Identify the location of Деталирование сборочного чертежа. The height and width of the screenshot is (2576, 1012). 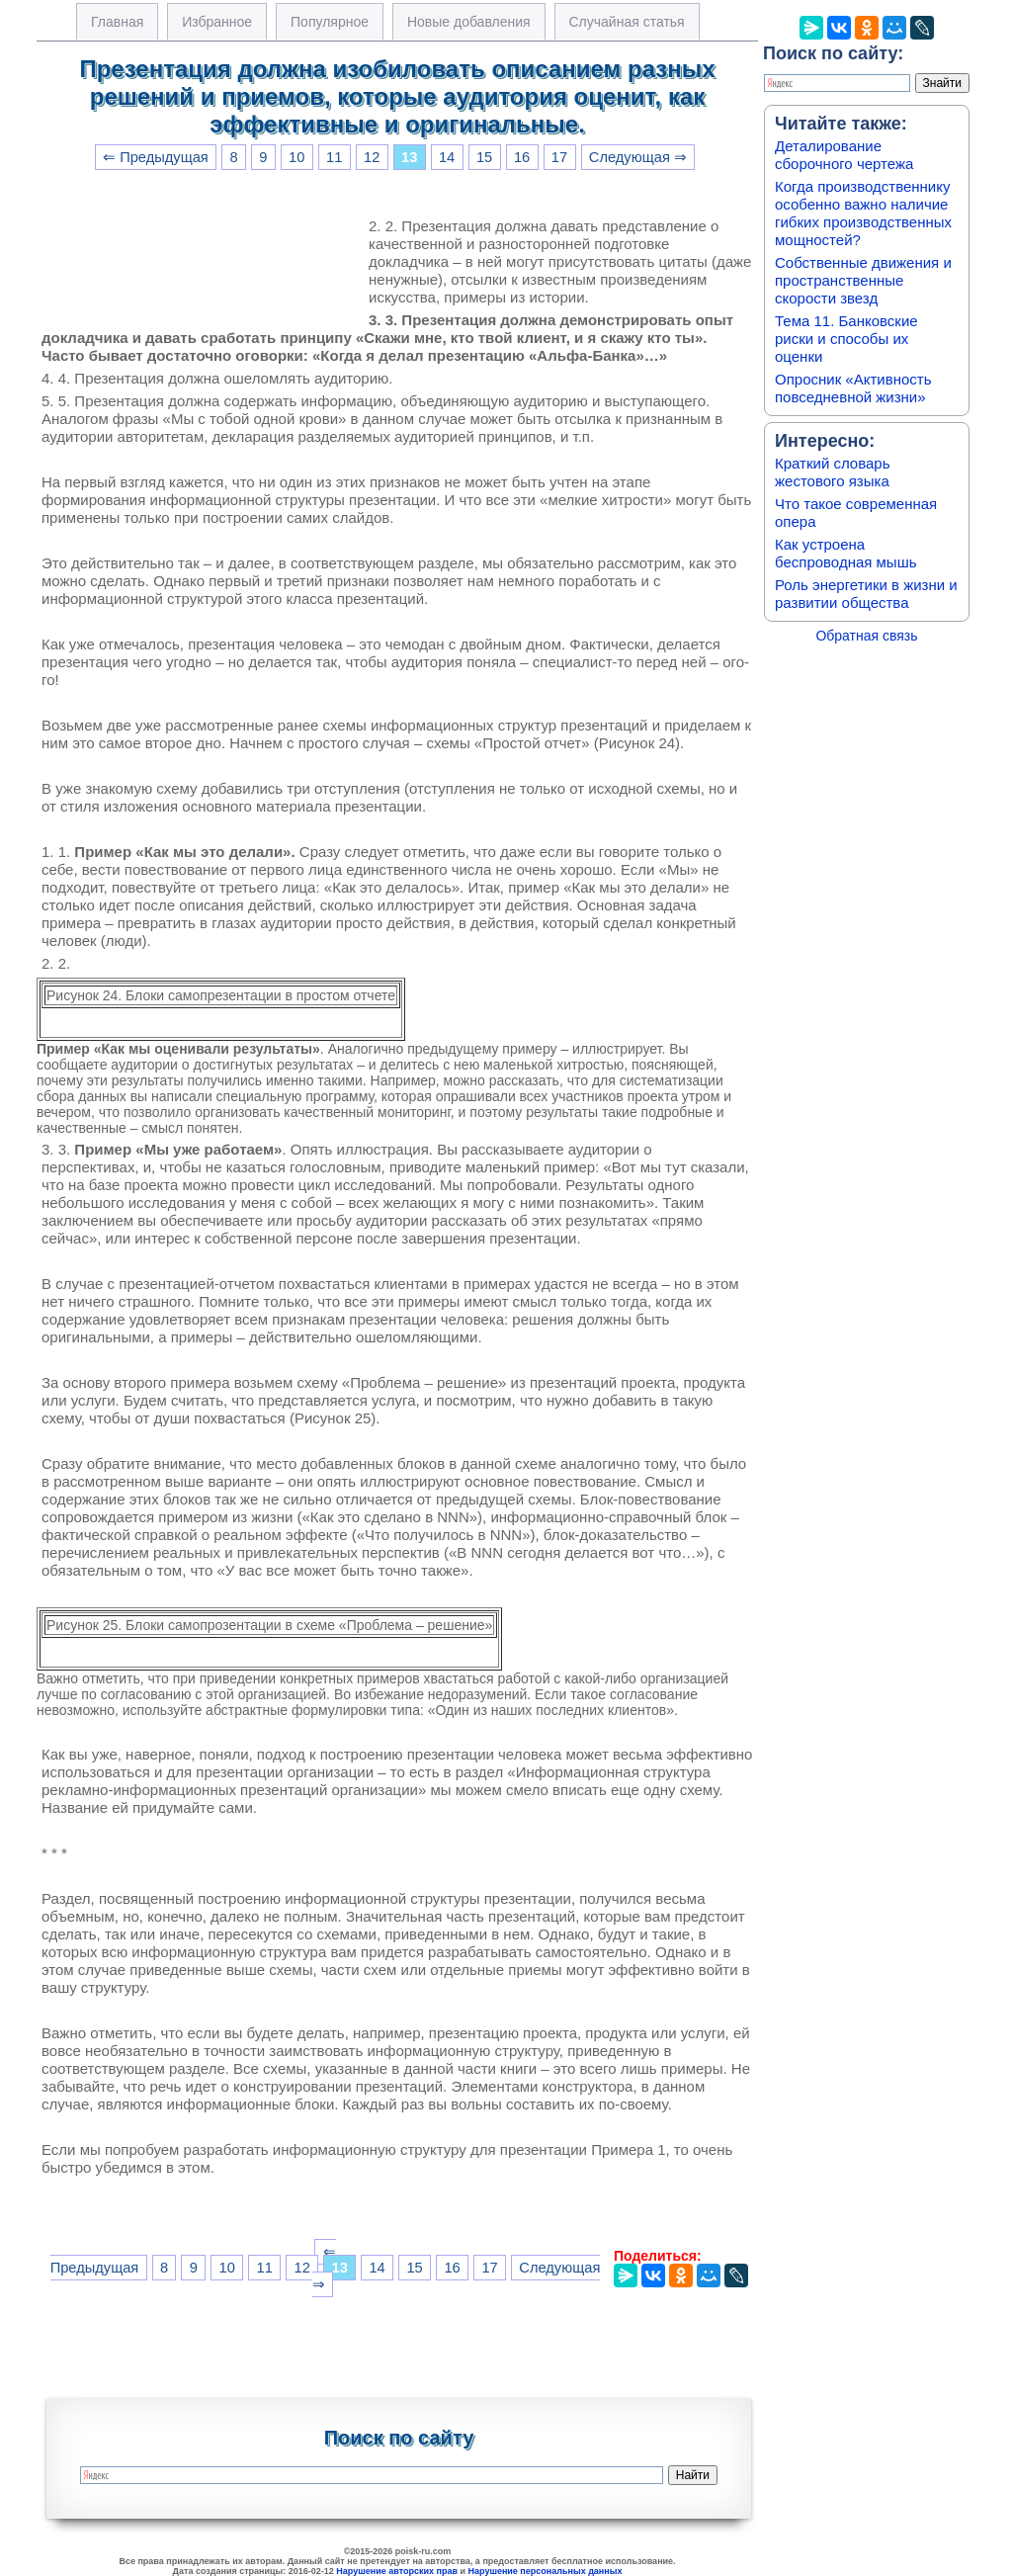
(844, 154).